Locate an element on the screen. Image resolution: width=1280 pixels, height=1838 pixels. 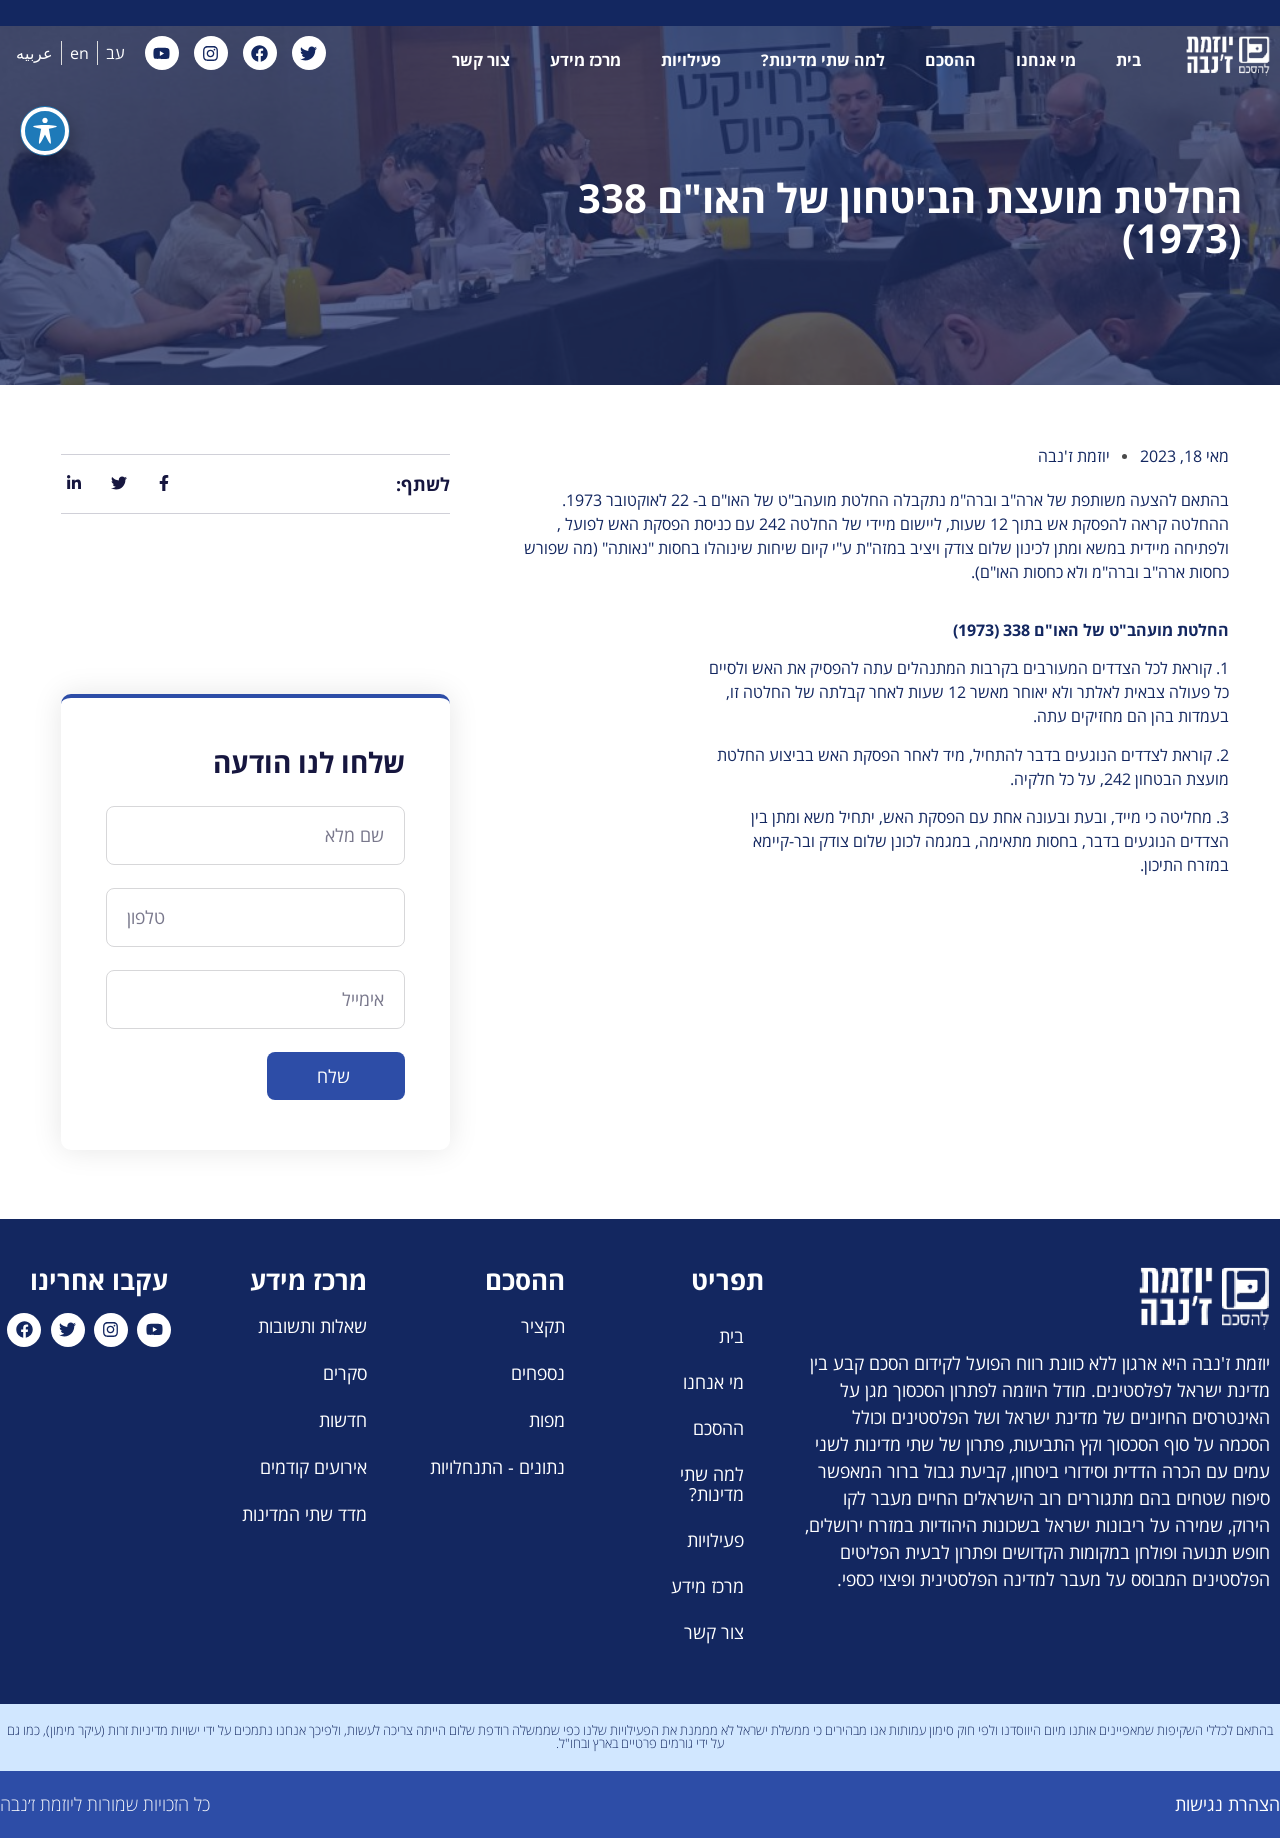
בית is located at coordinates (1128, 60).